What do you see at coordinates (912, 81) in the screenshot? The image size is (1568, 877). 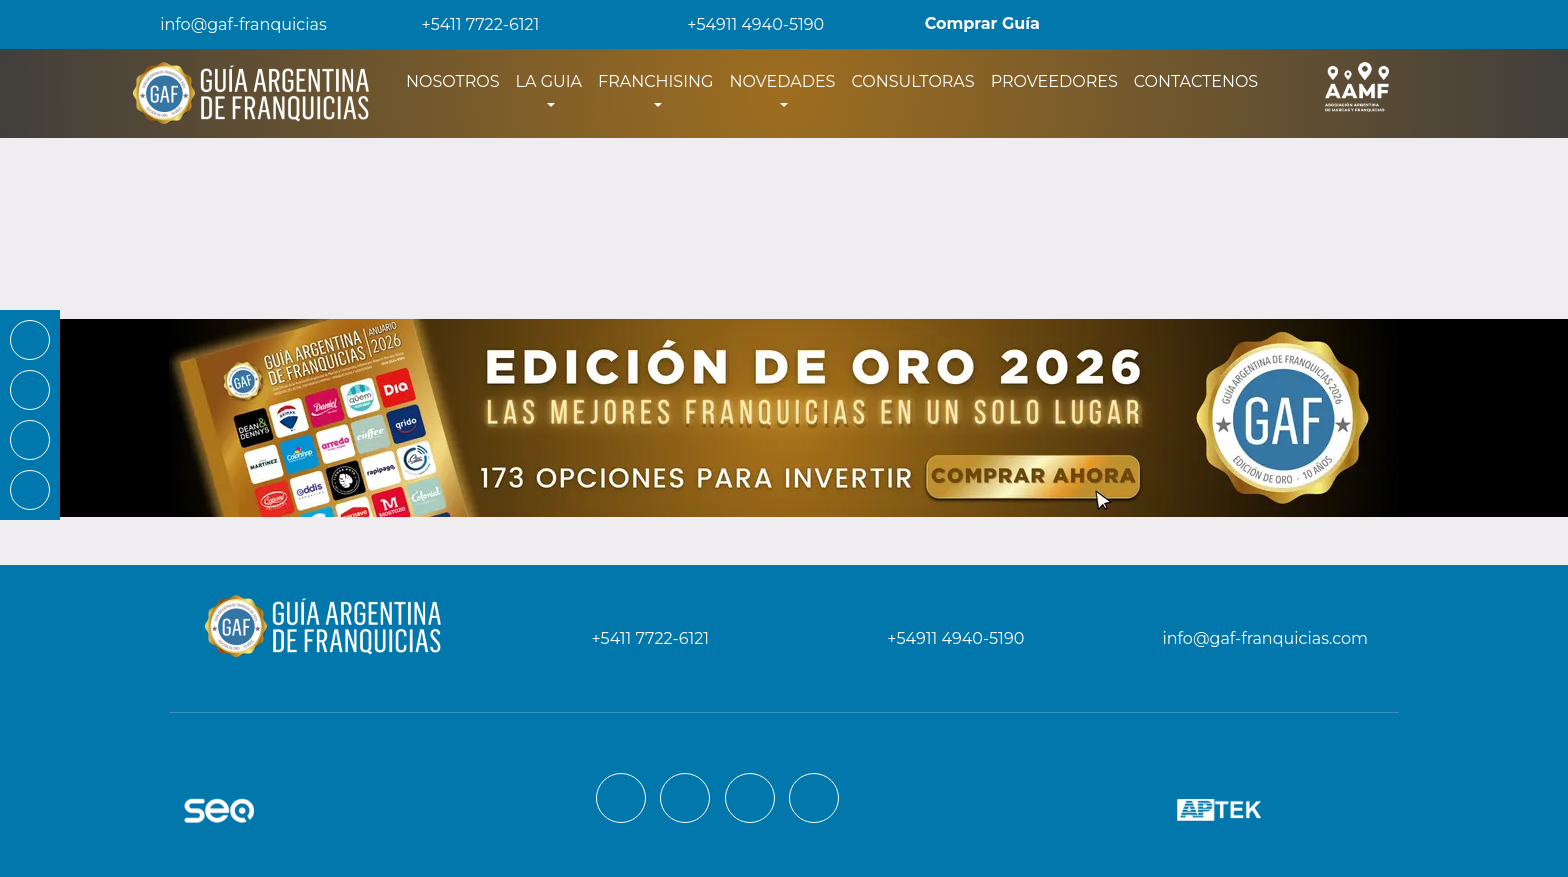 I see `CONSULTORAS` at bounding box center [912, 81].